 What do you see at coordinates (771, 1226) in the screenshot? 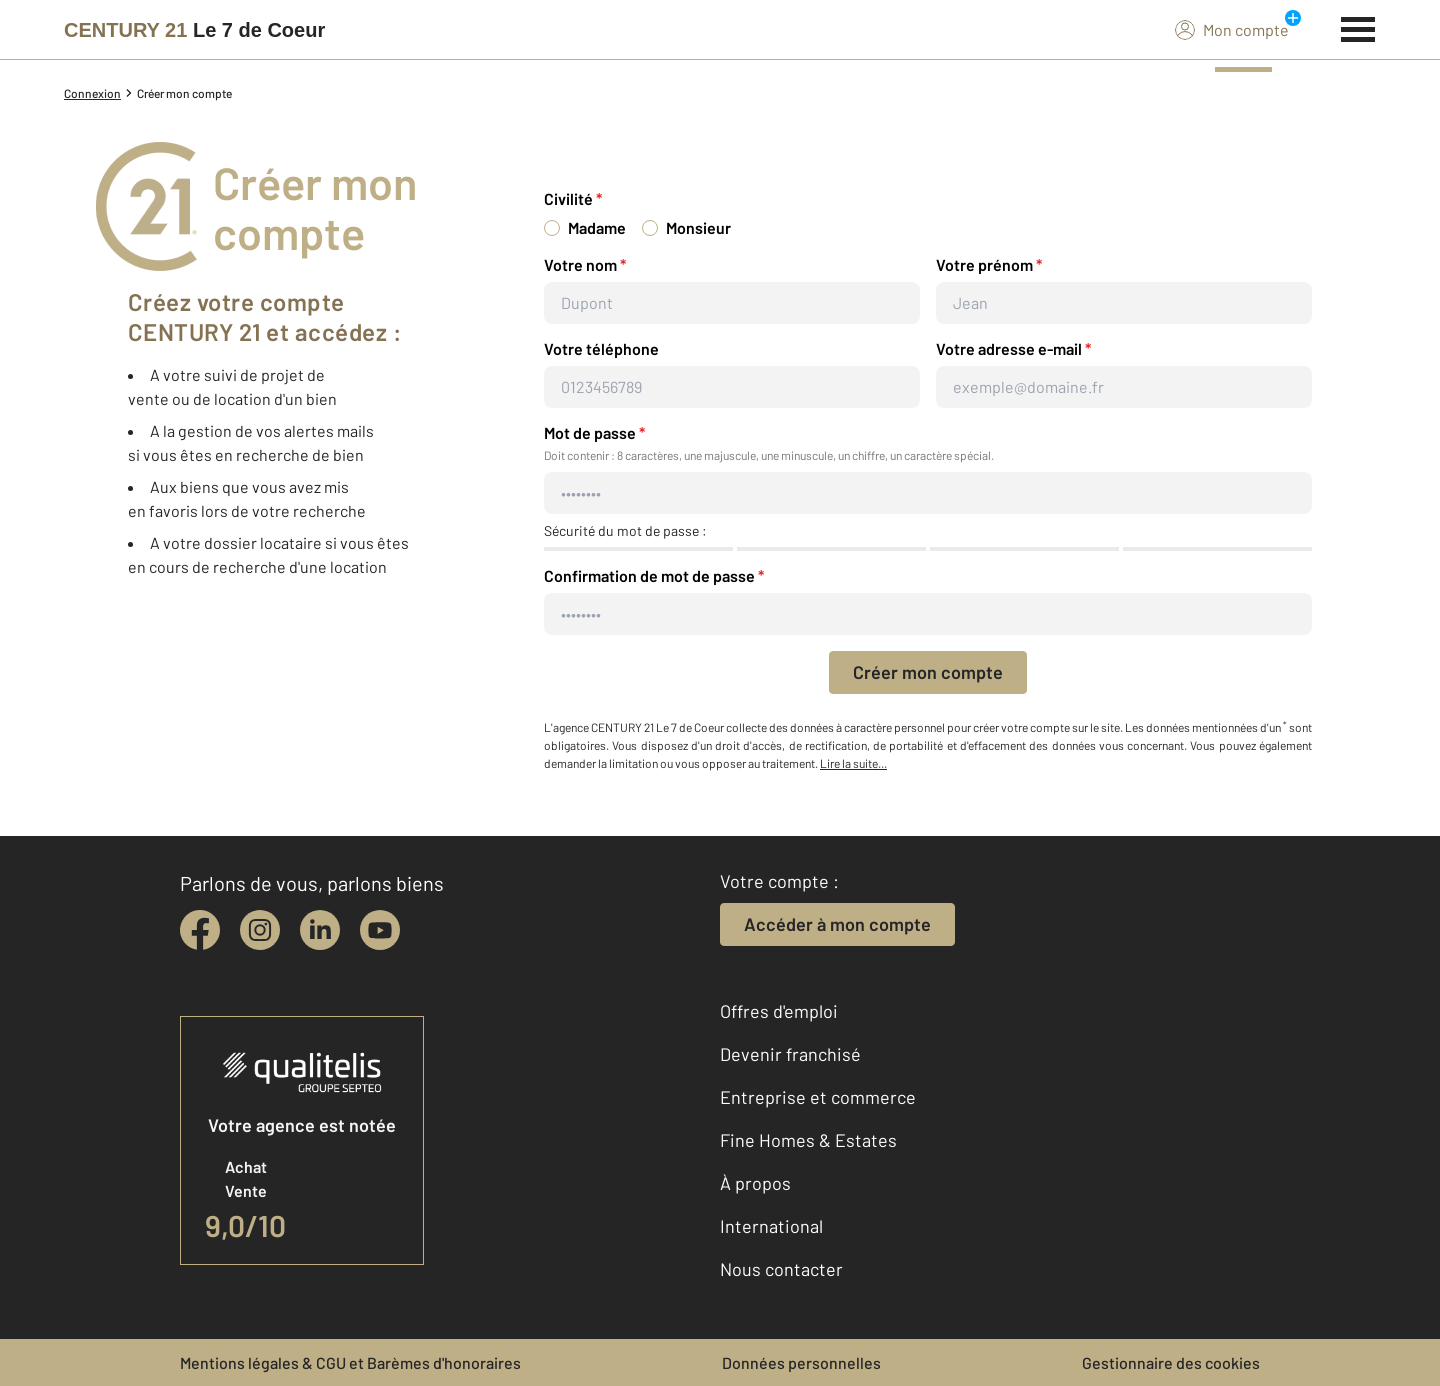
I see `International` at bounding box center [771, 1226].